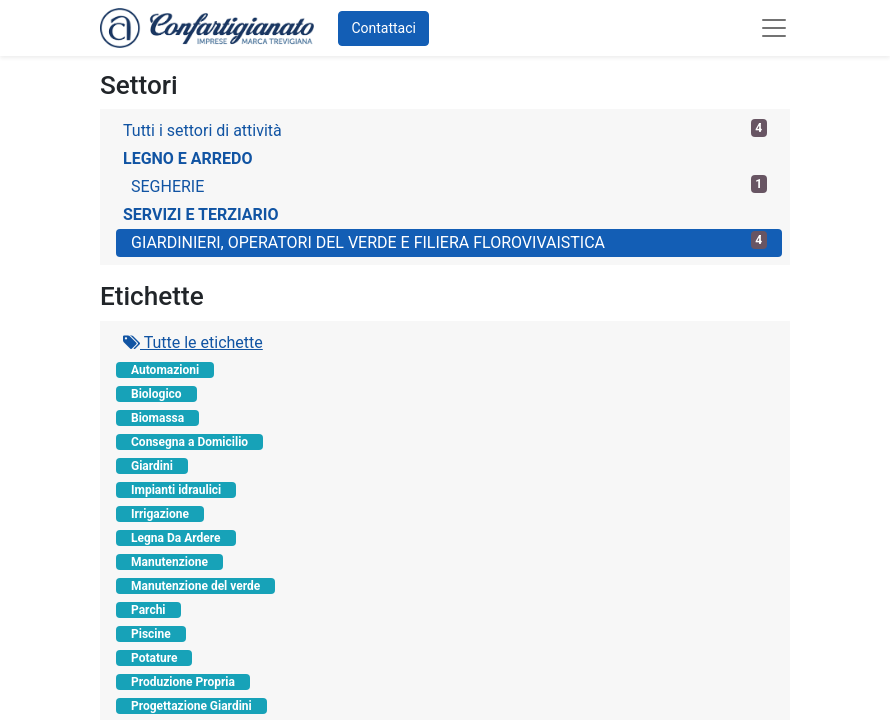 The image size is (890, 720). I want to click on Impianti idraulici, so click(176, 490).